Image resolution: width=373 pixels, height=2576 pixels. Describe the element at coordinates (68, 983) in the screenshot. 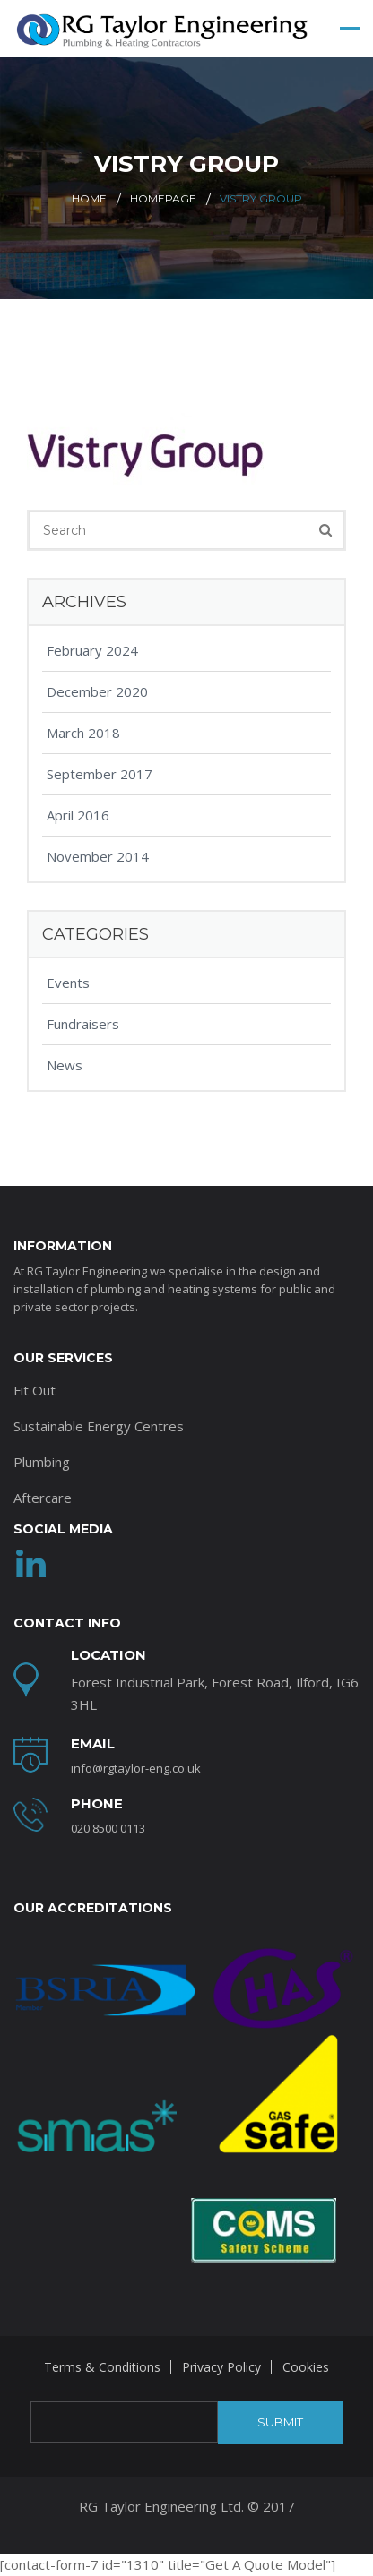

I see `Events` at that location.